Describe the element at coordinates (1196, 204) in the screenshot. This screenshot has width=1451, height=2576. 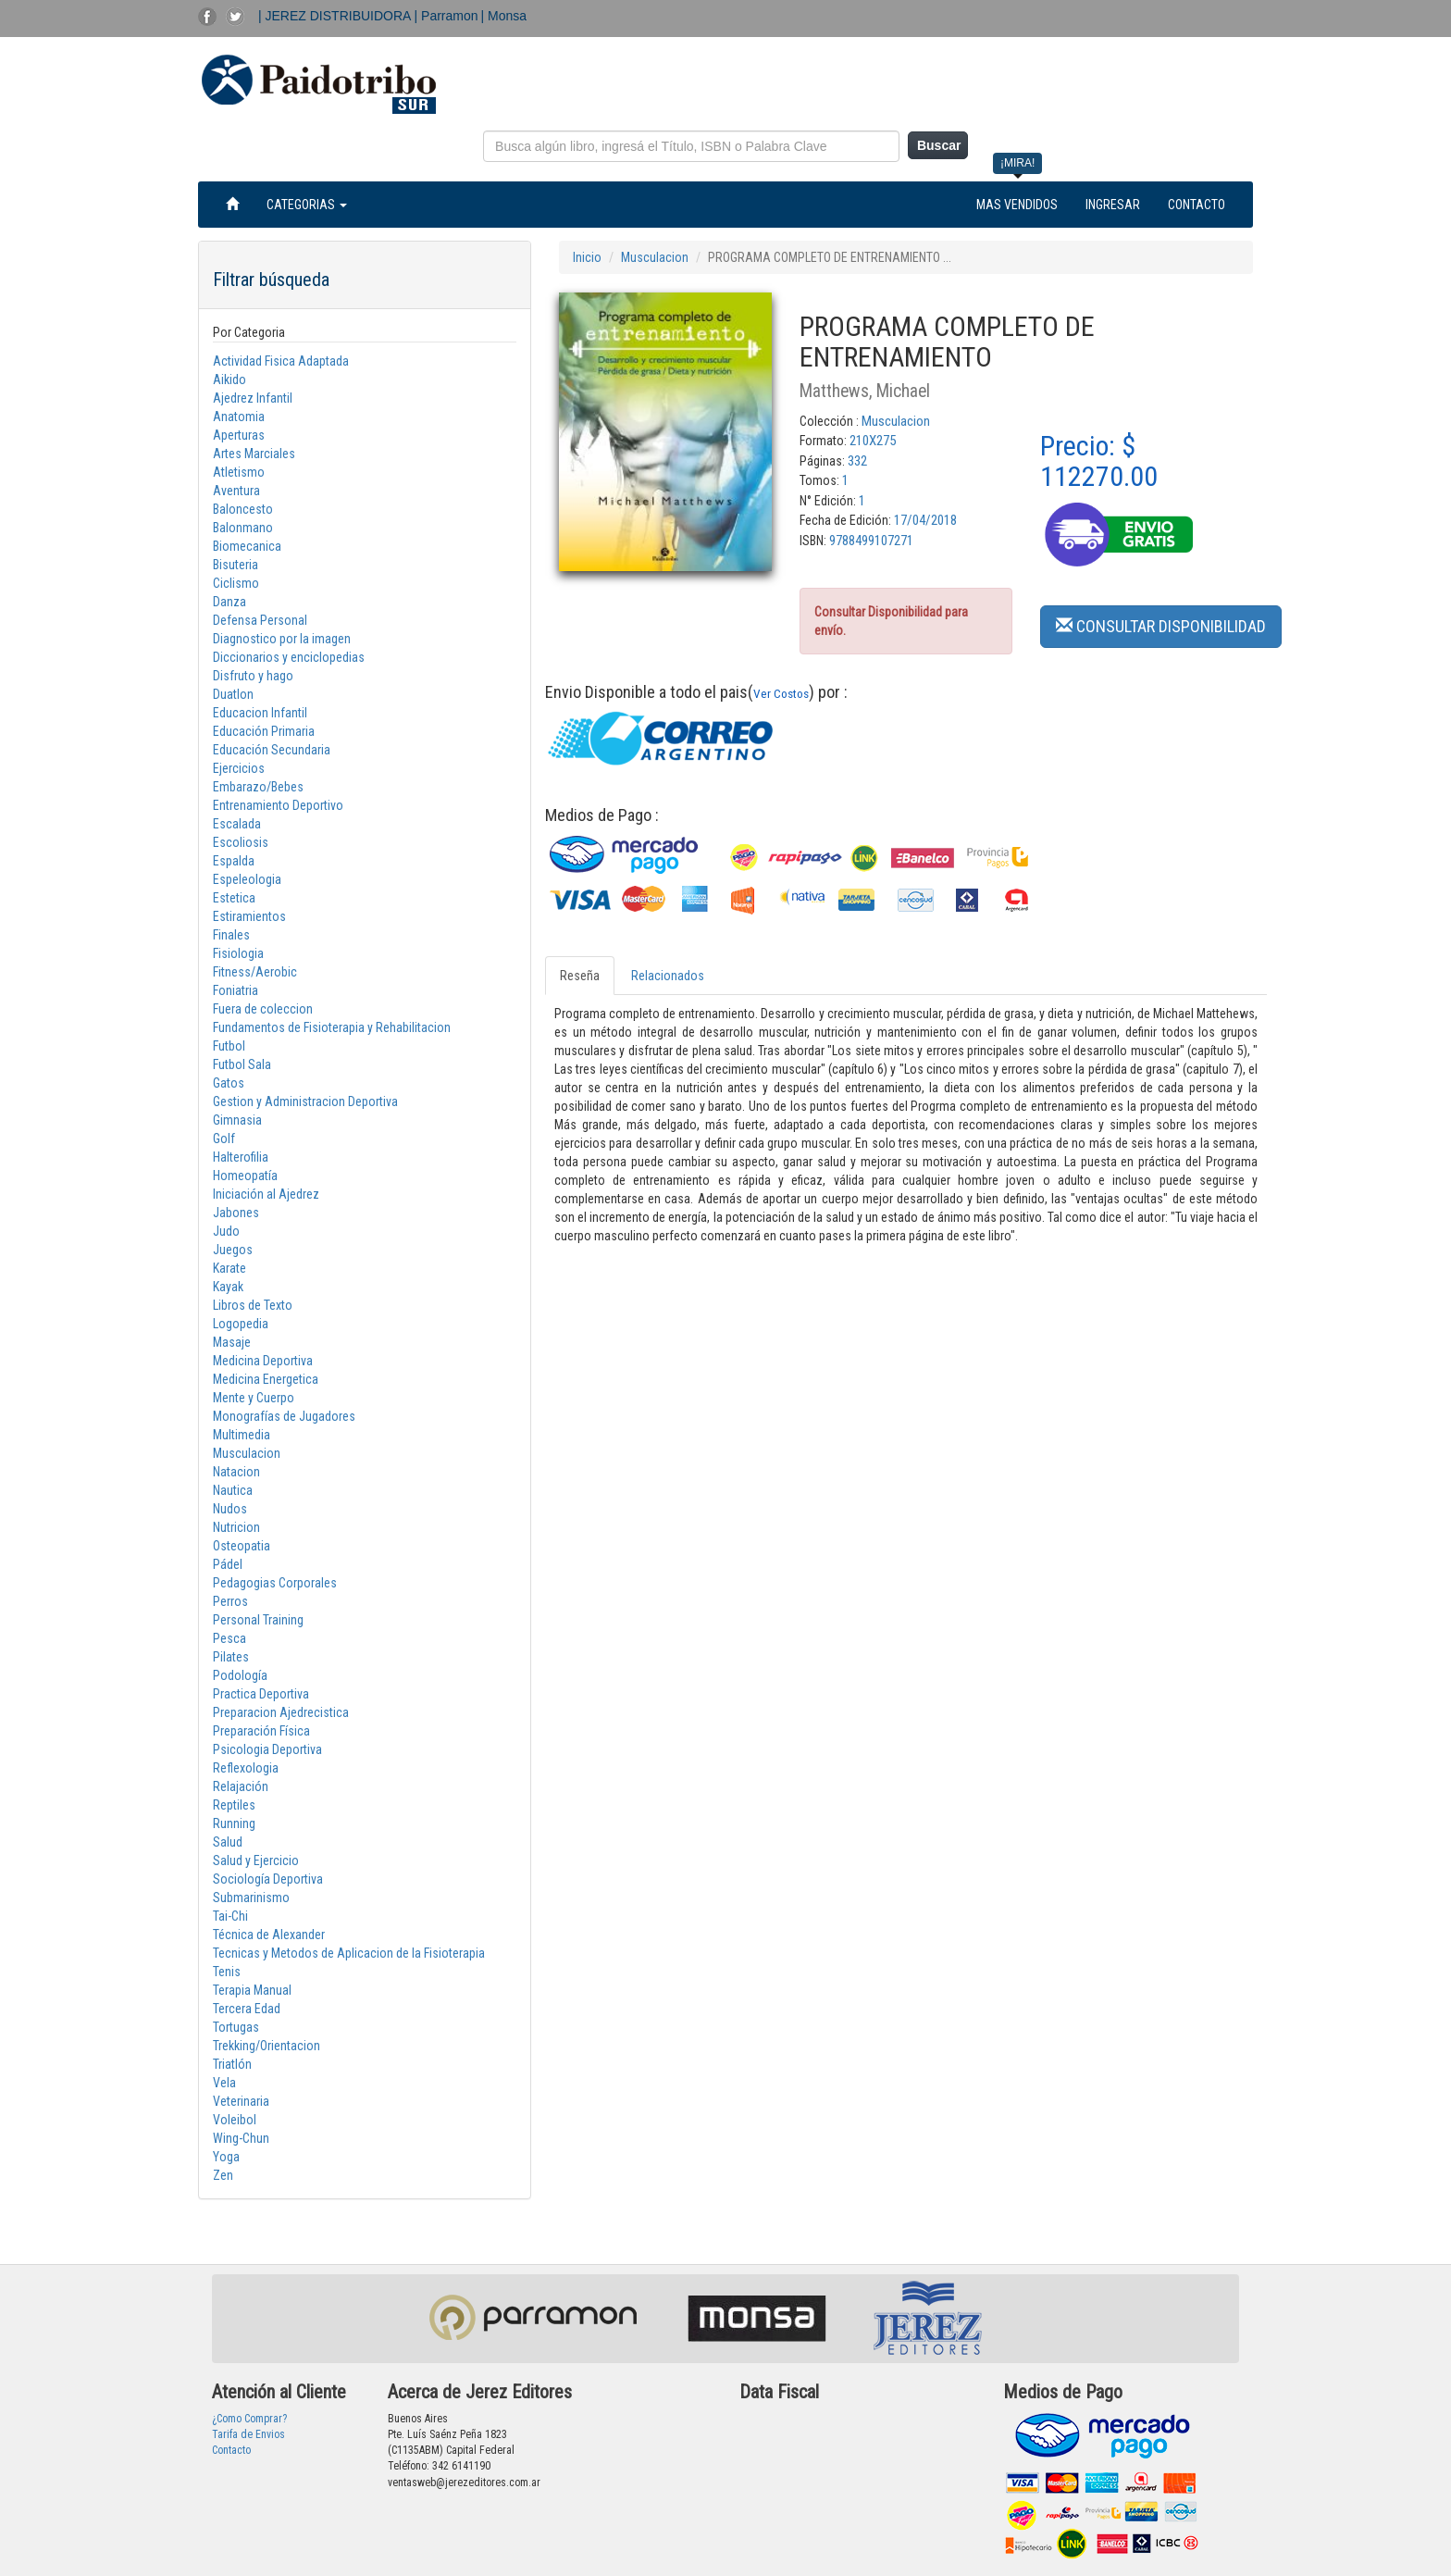
I see `CONTACTO` at that location.